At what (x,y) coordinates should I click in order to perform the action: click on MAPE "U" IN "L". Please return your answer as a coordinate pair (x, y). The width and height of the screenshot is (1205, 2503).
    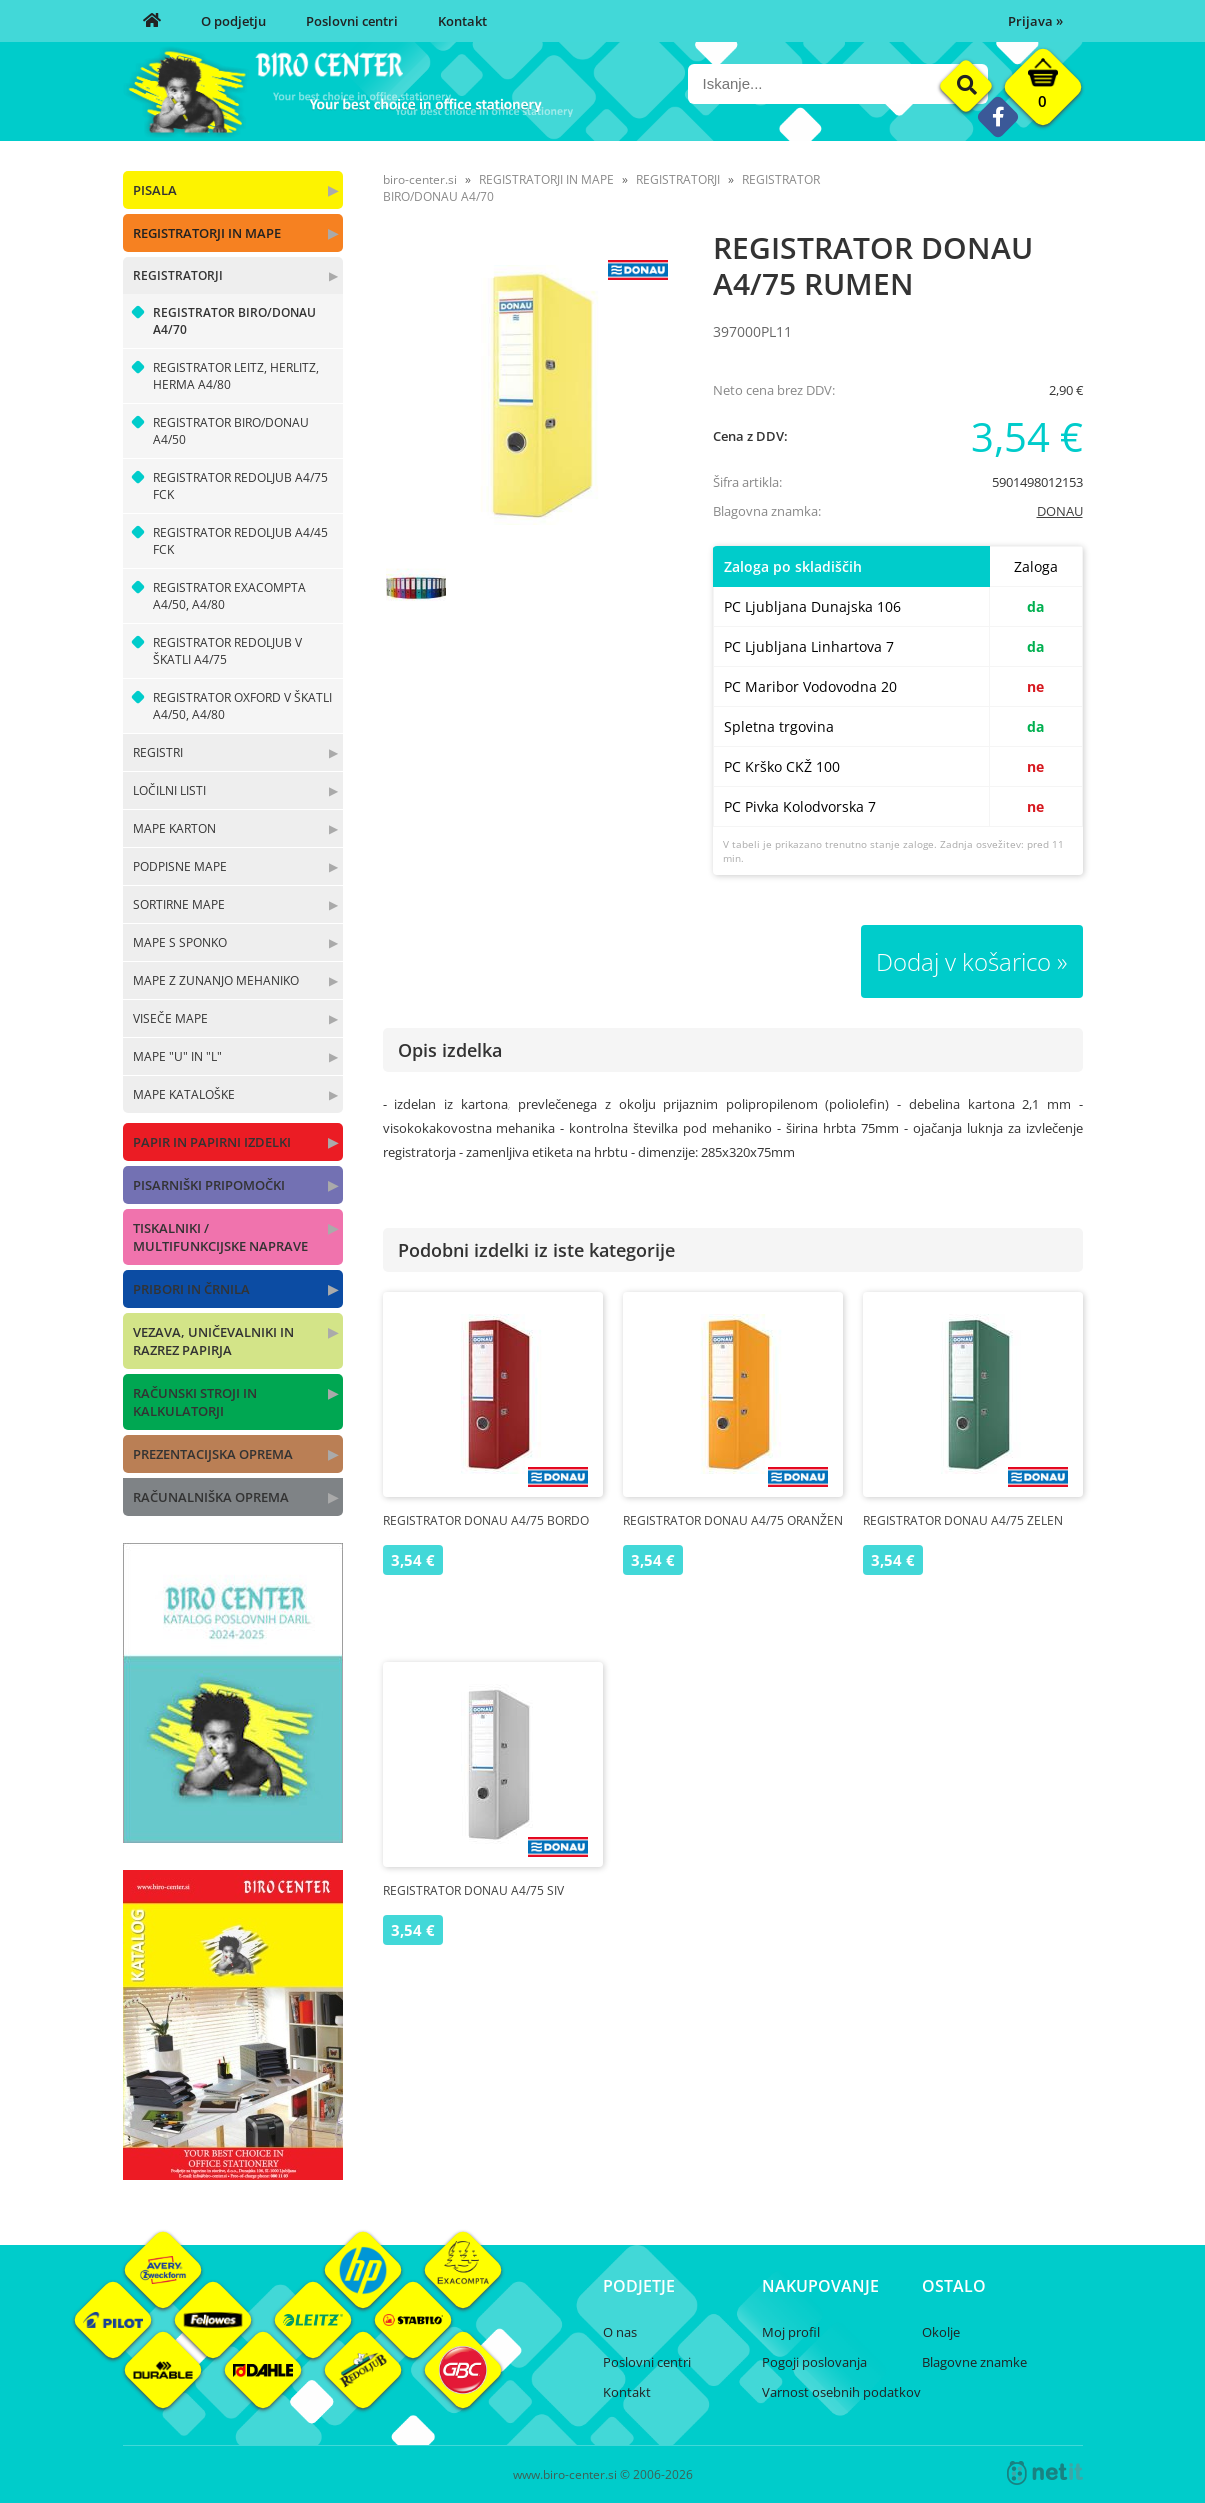
    Looking at the image, I should click on (177, 1056).